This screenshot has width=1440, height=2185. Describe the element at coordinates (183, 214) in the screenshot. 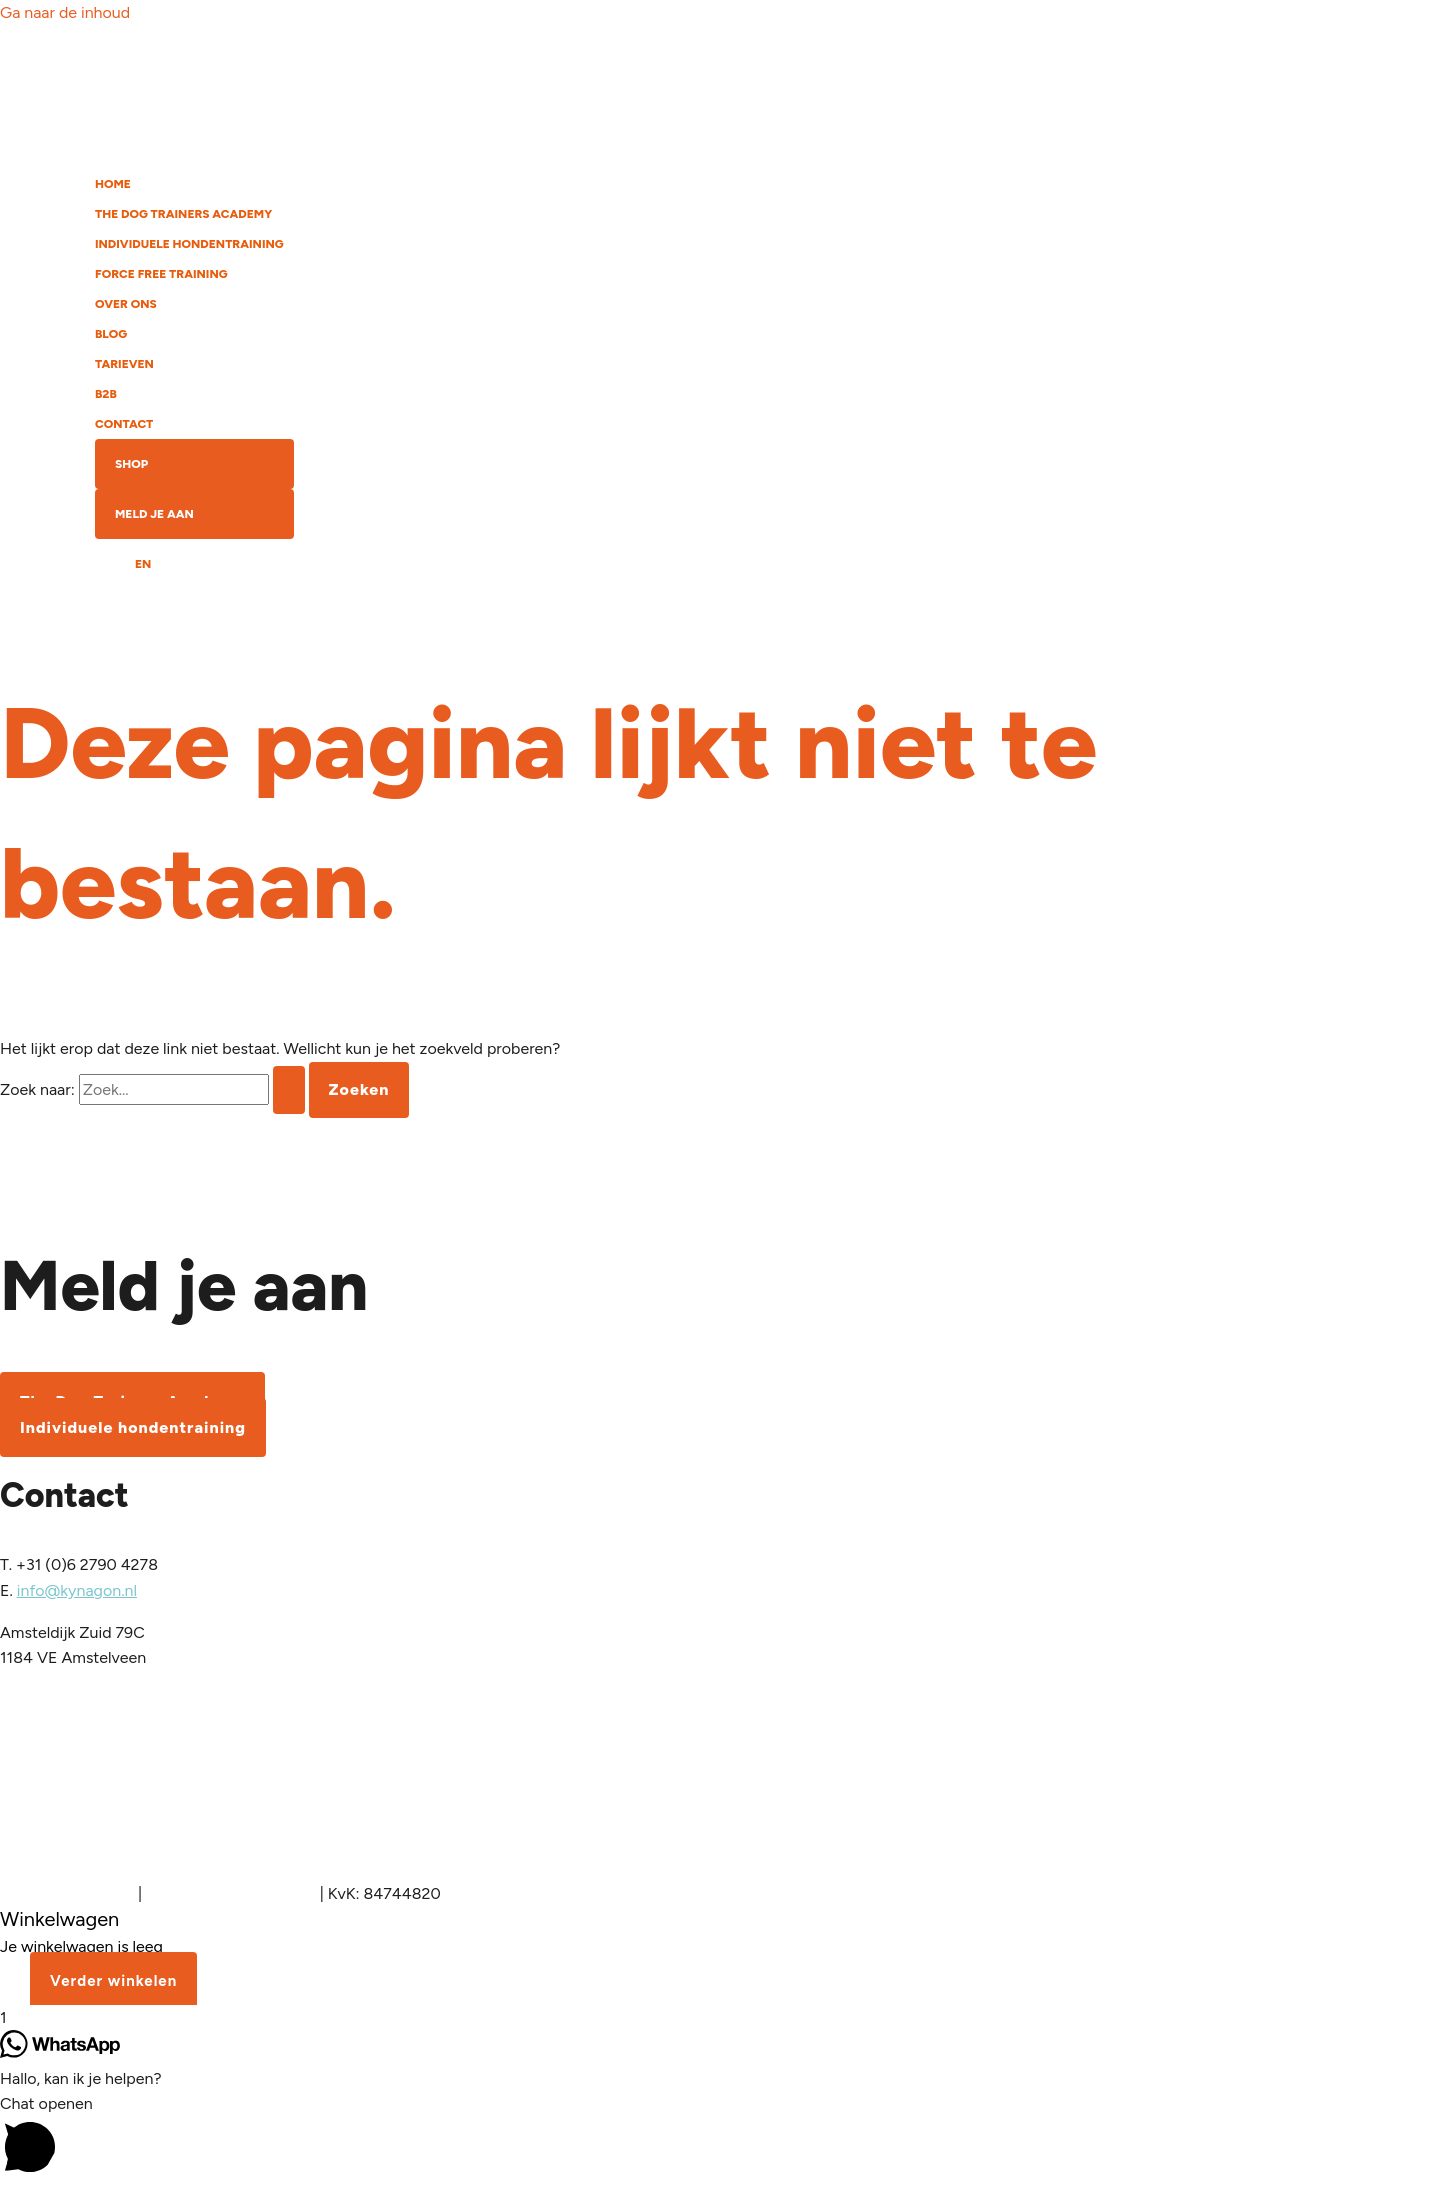

I see `THE DOG TRAINERS ACADEMY` at that location.